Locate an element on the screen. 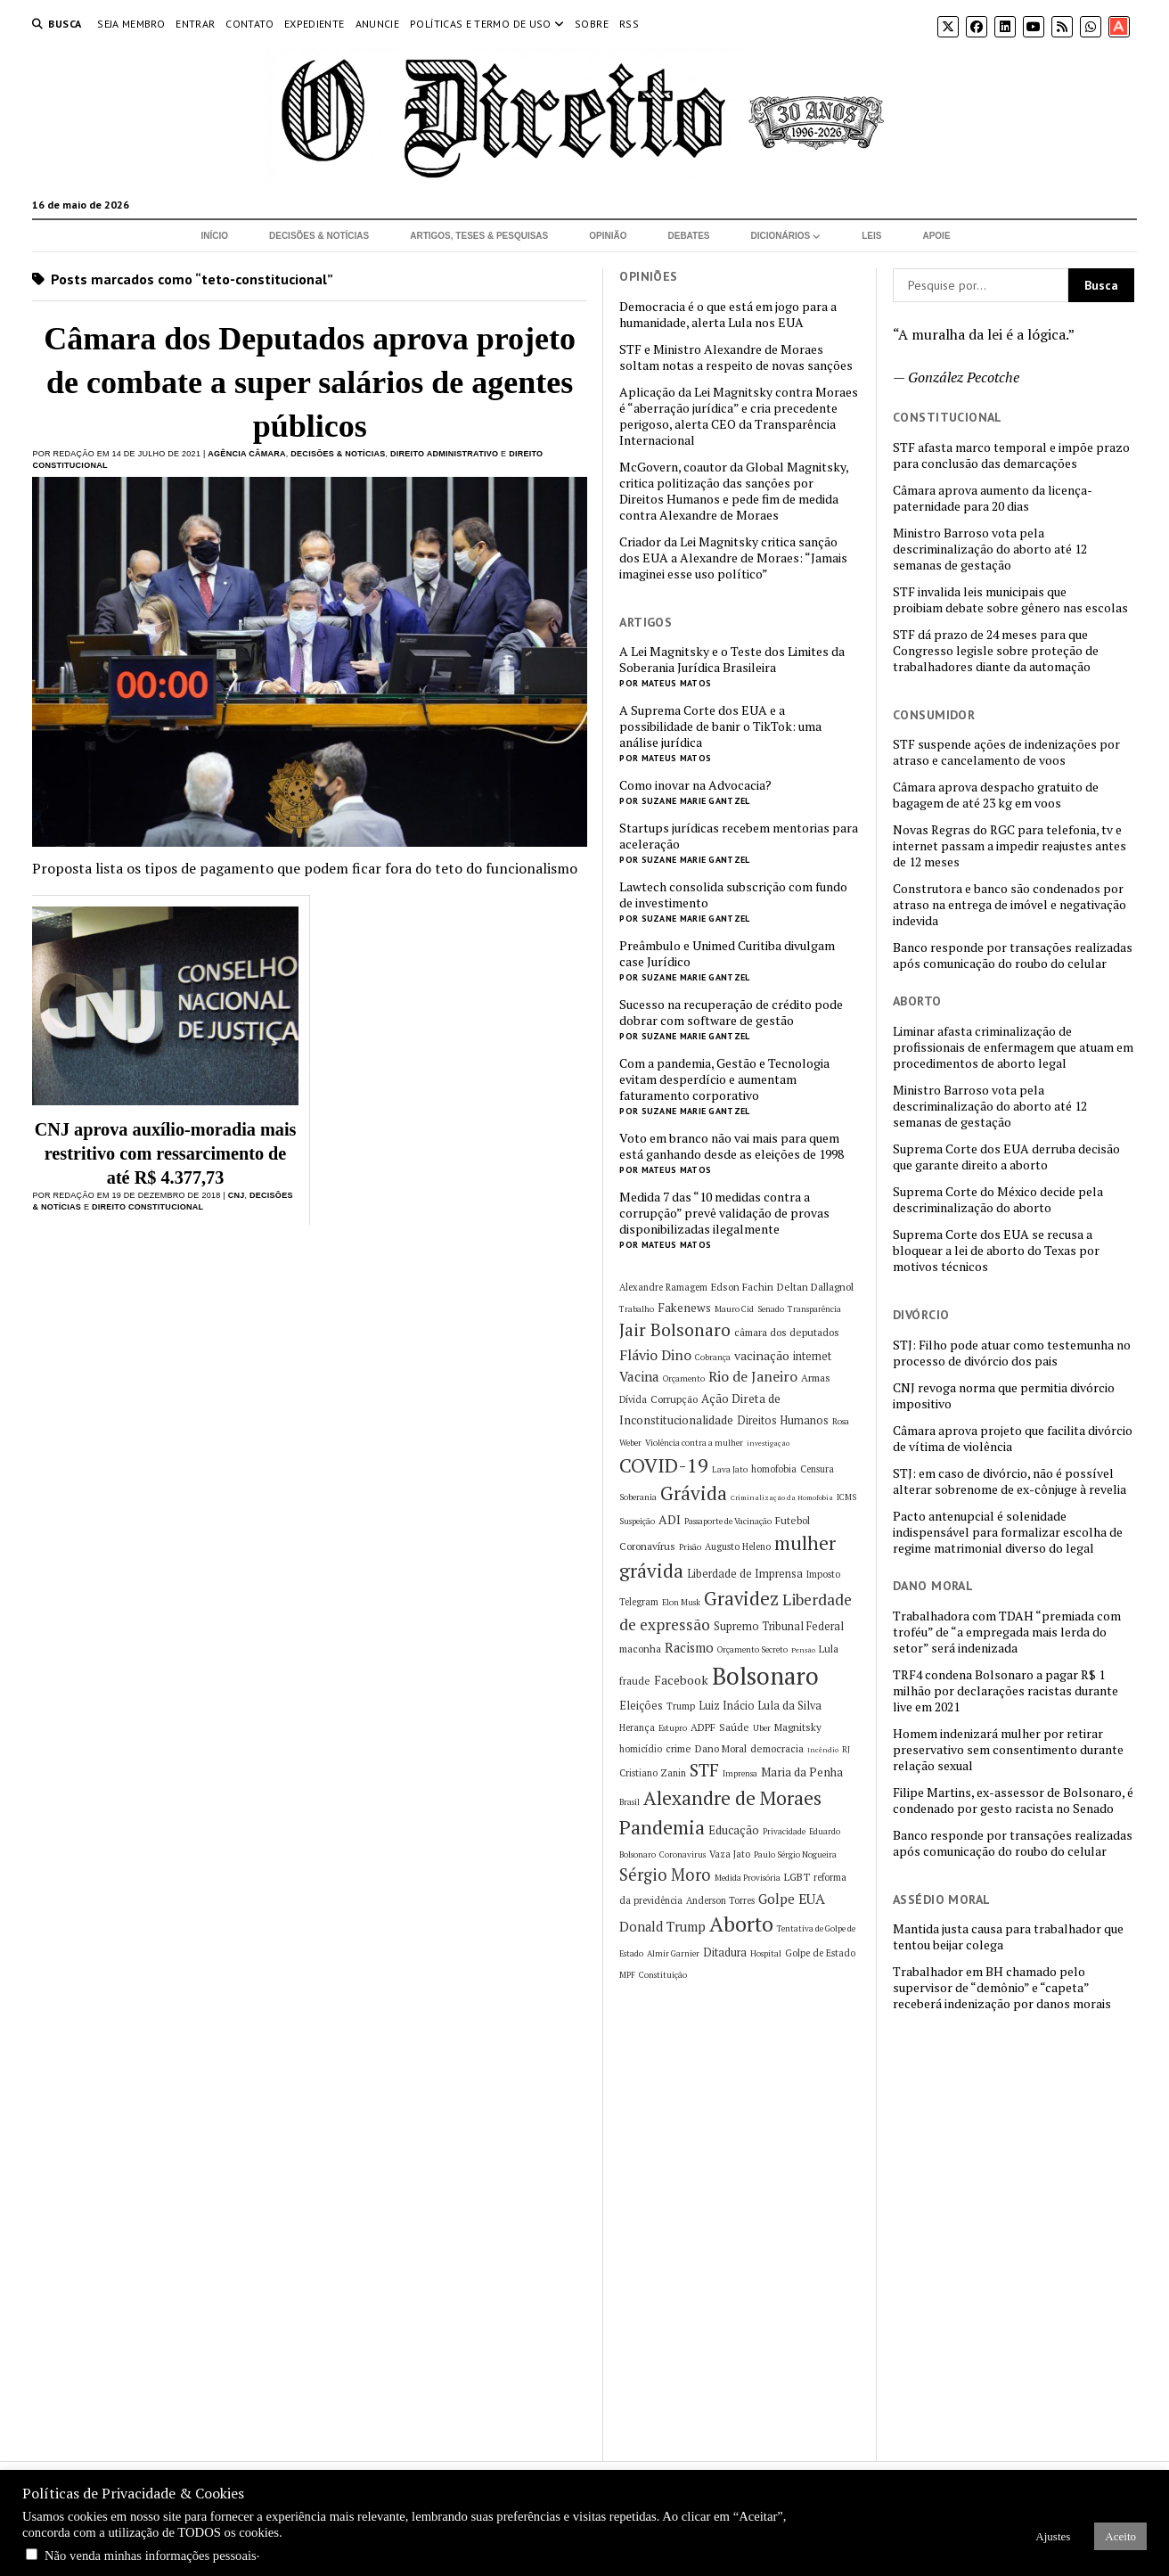  Alexandre Ramagem [Alexandre Ramagem (6 itens)] is located at coordinates (663, 1287).